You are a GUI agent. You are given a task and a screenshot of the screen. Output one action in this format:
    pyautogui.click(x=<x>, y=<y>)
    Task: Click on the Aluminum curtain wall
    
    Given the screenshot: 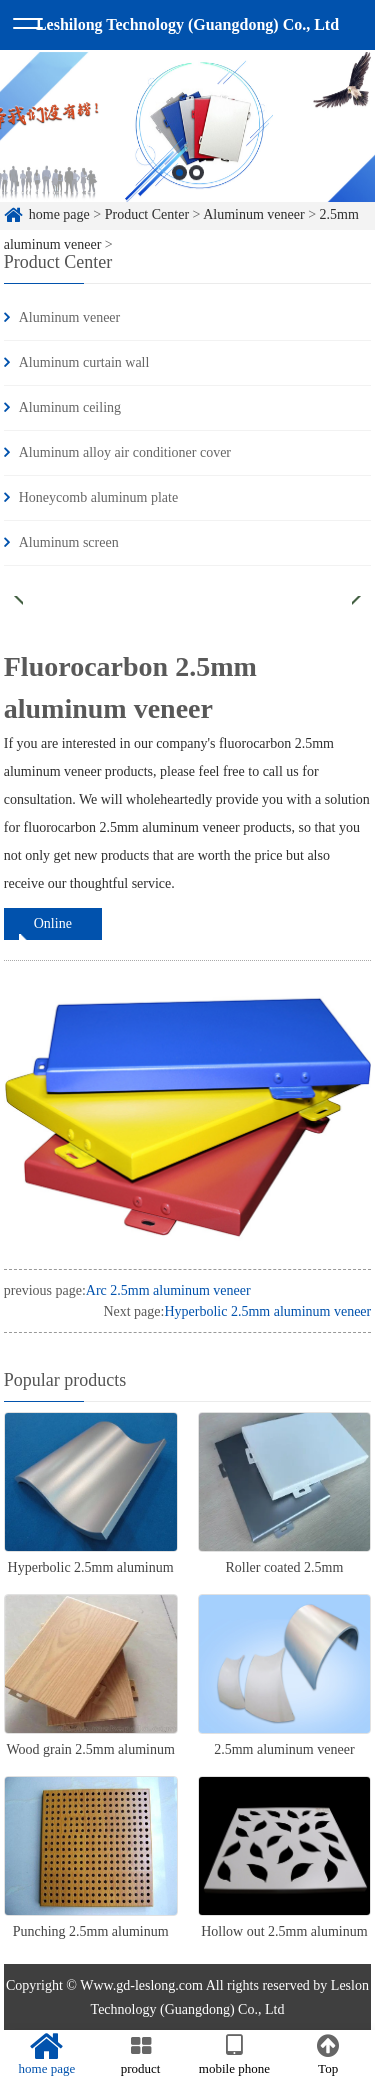 What is the action you would take?
    pyautogui.click(x=84, y=362)
    